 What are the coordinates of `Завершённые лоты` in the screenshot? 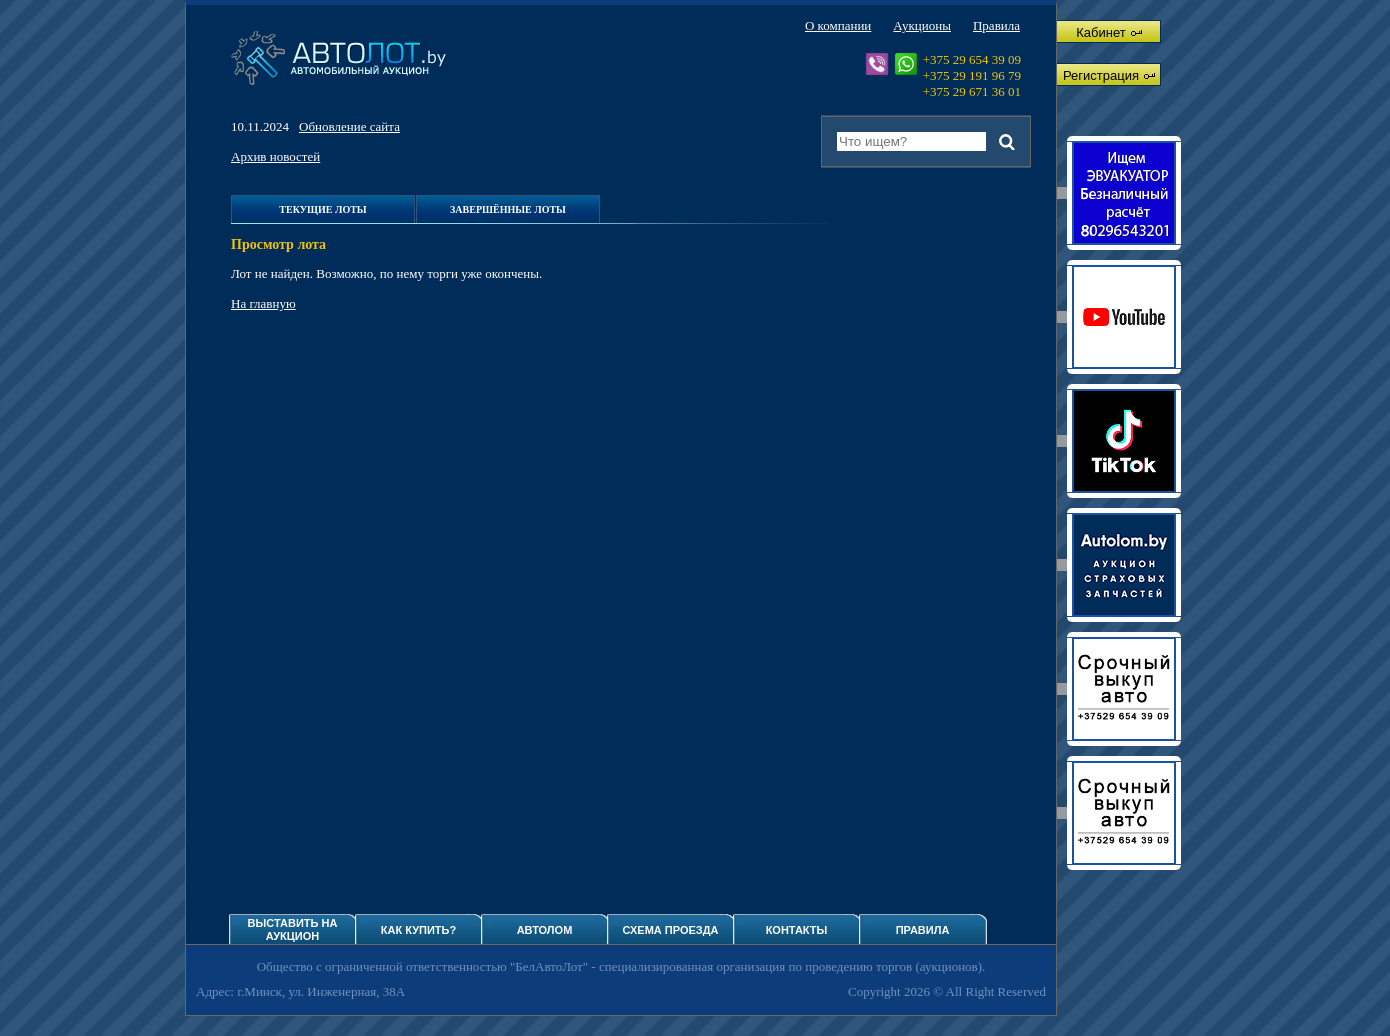 It's located at (508, 209).